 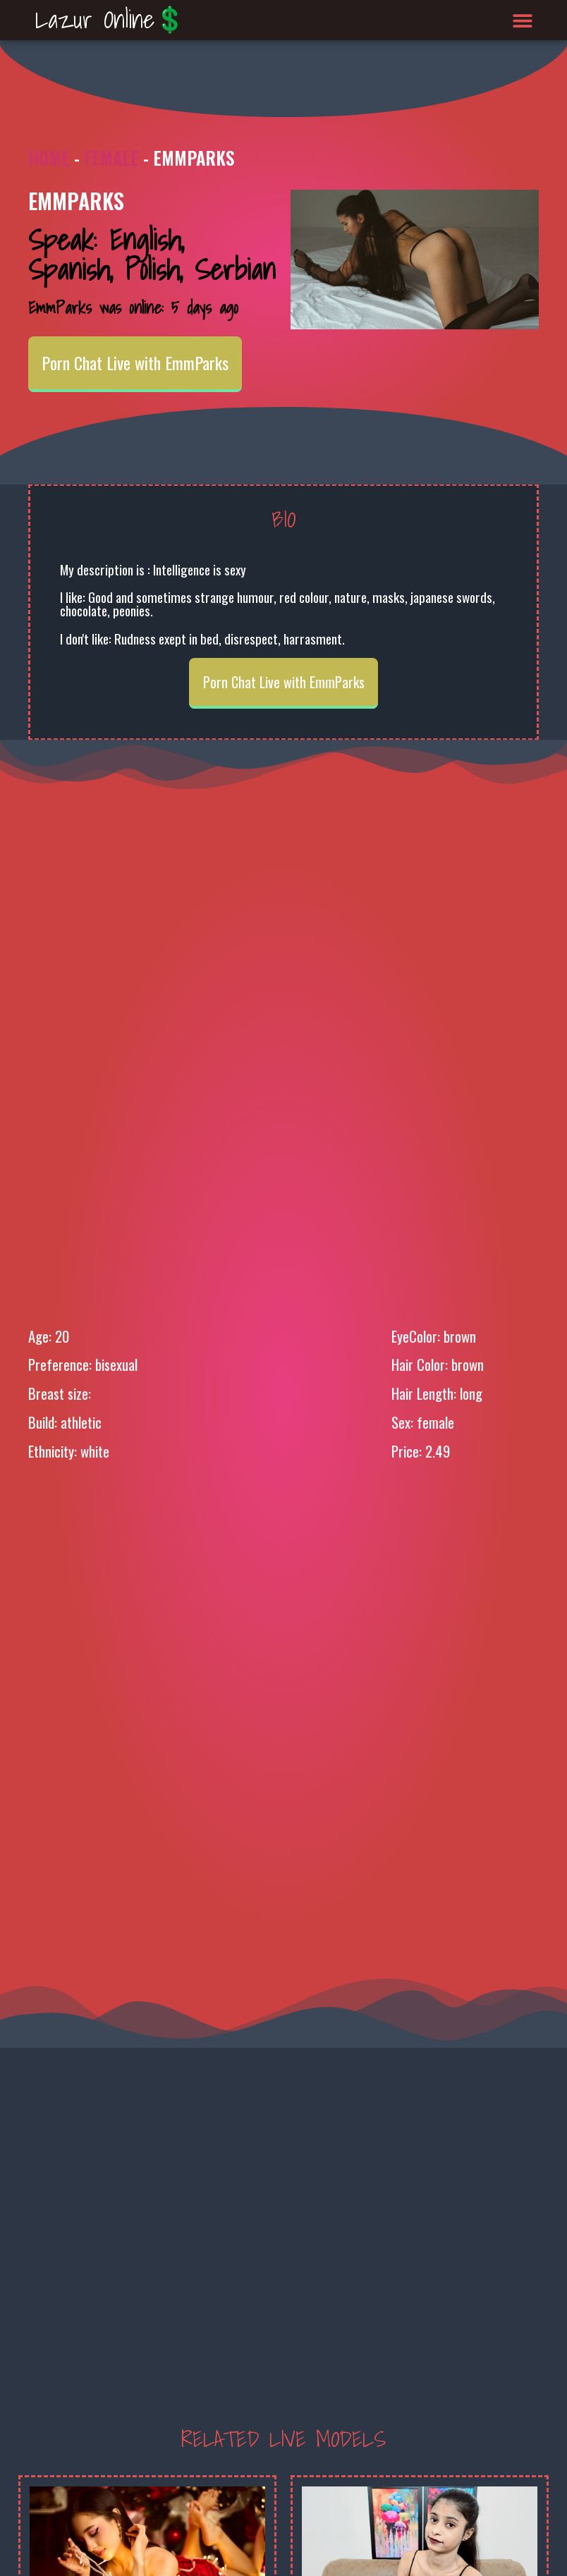 What do you see at coordinates (523, 20) in the screenshot?
I see `[button]` at bounding box center [523, 20].